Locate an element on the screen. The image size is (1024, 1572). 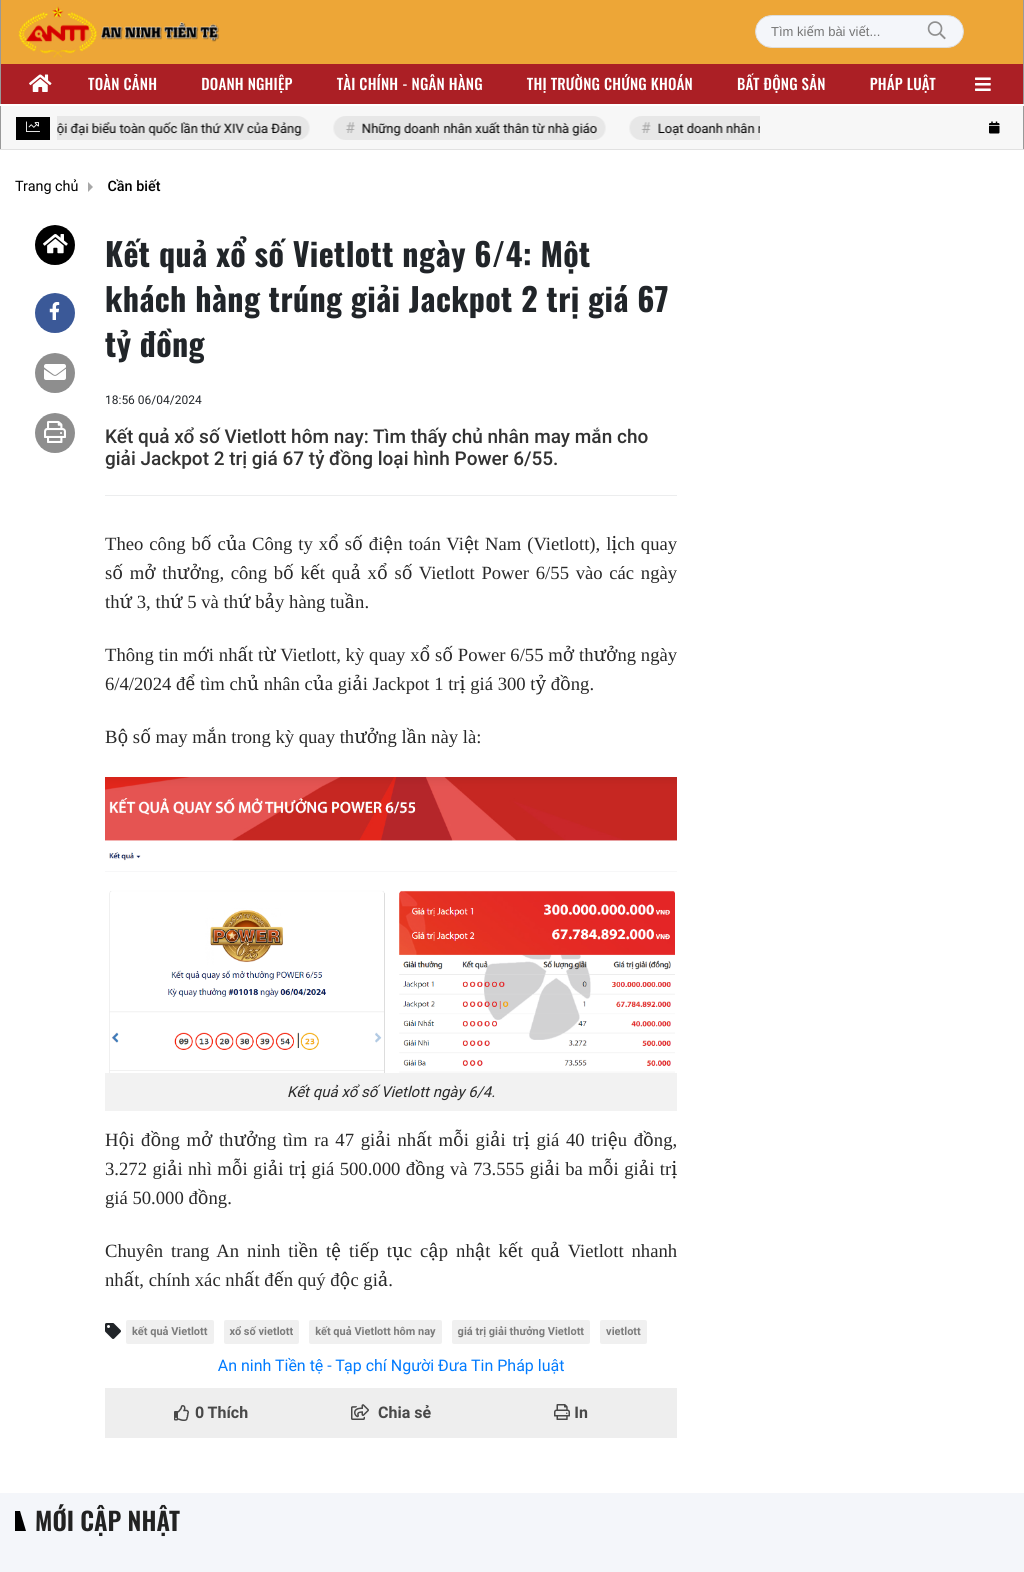
giá trị giải thưởng Vietlott is located at coordinates (521, 1331).